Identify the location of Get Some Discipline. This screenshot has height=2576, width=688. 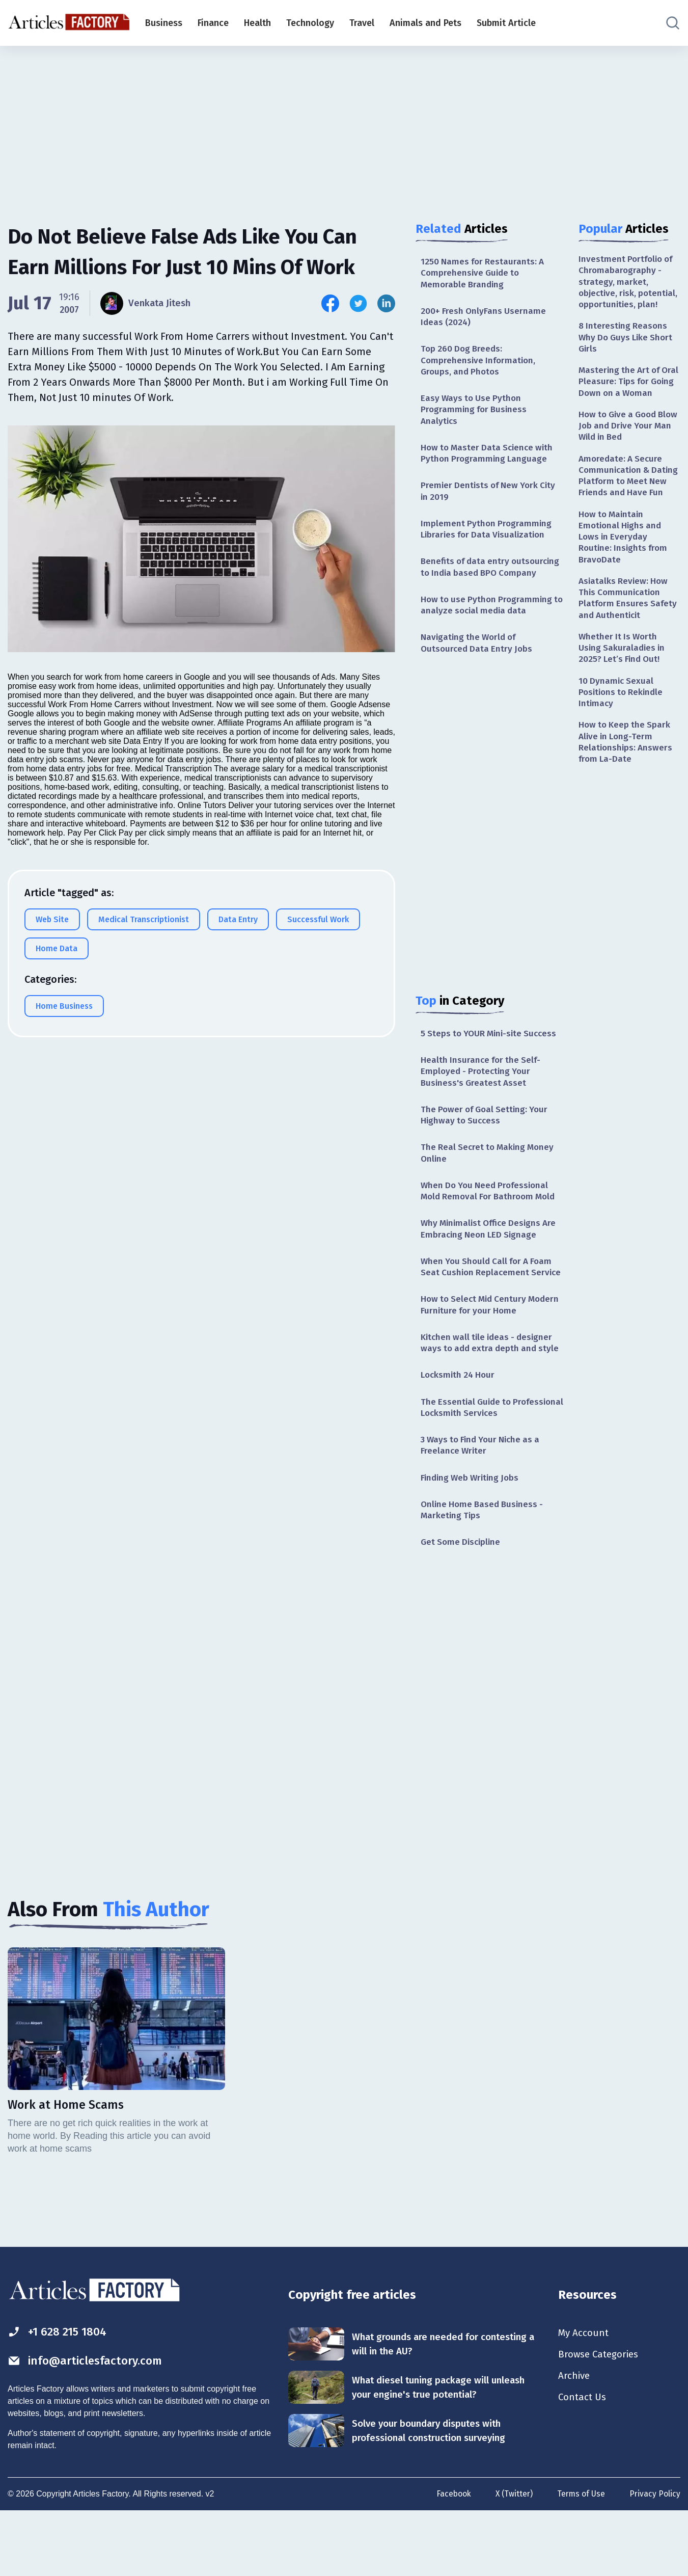
(462, 1606).